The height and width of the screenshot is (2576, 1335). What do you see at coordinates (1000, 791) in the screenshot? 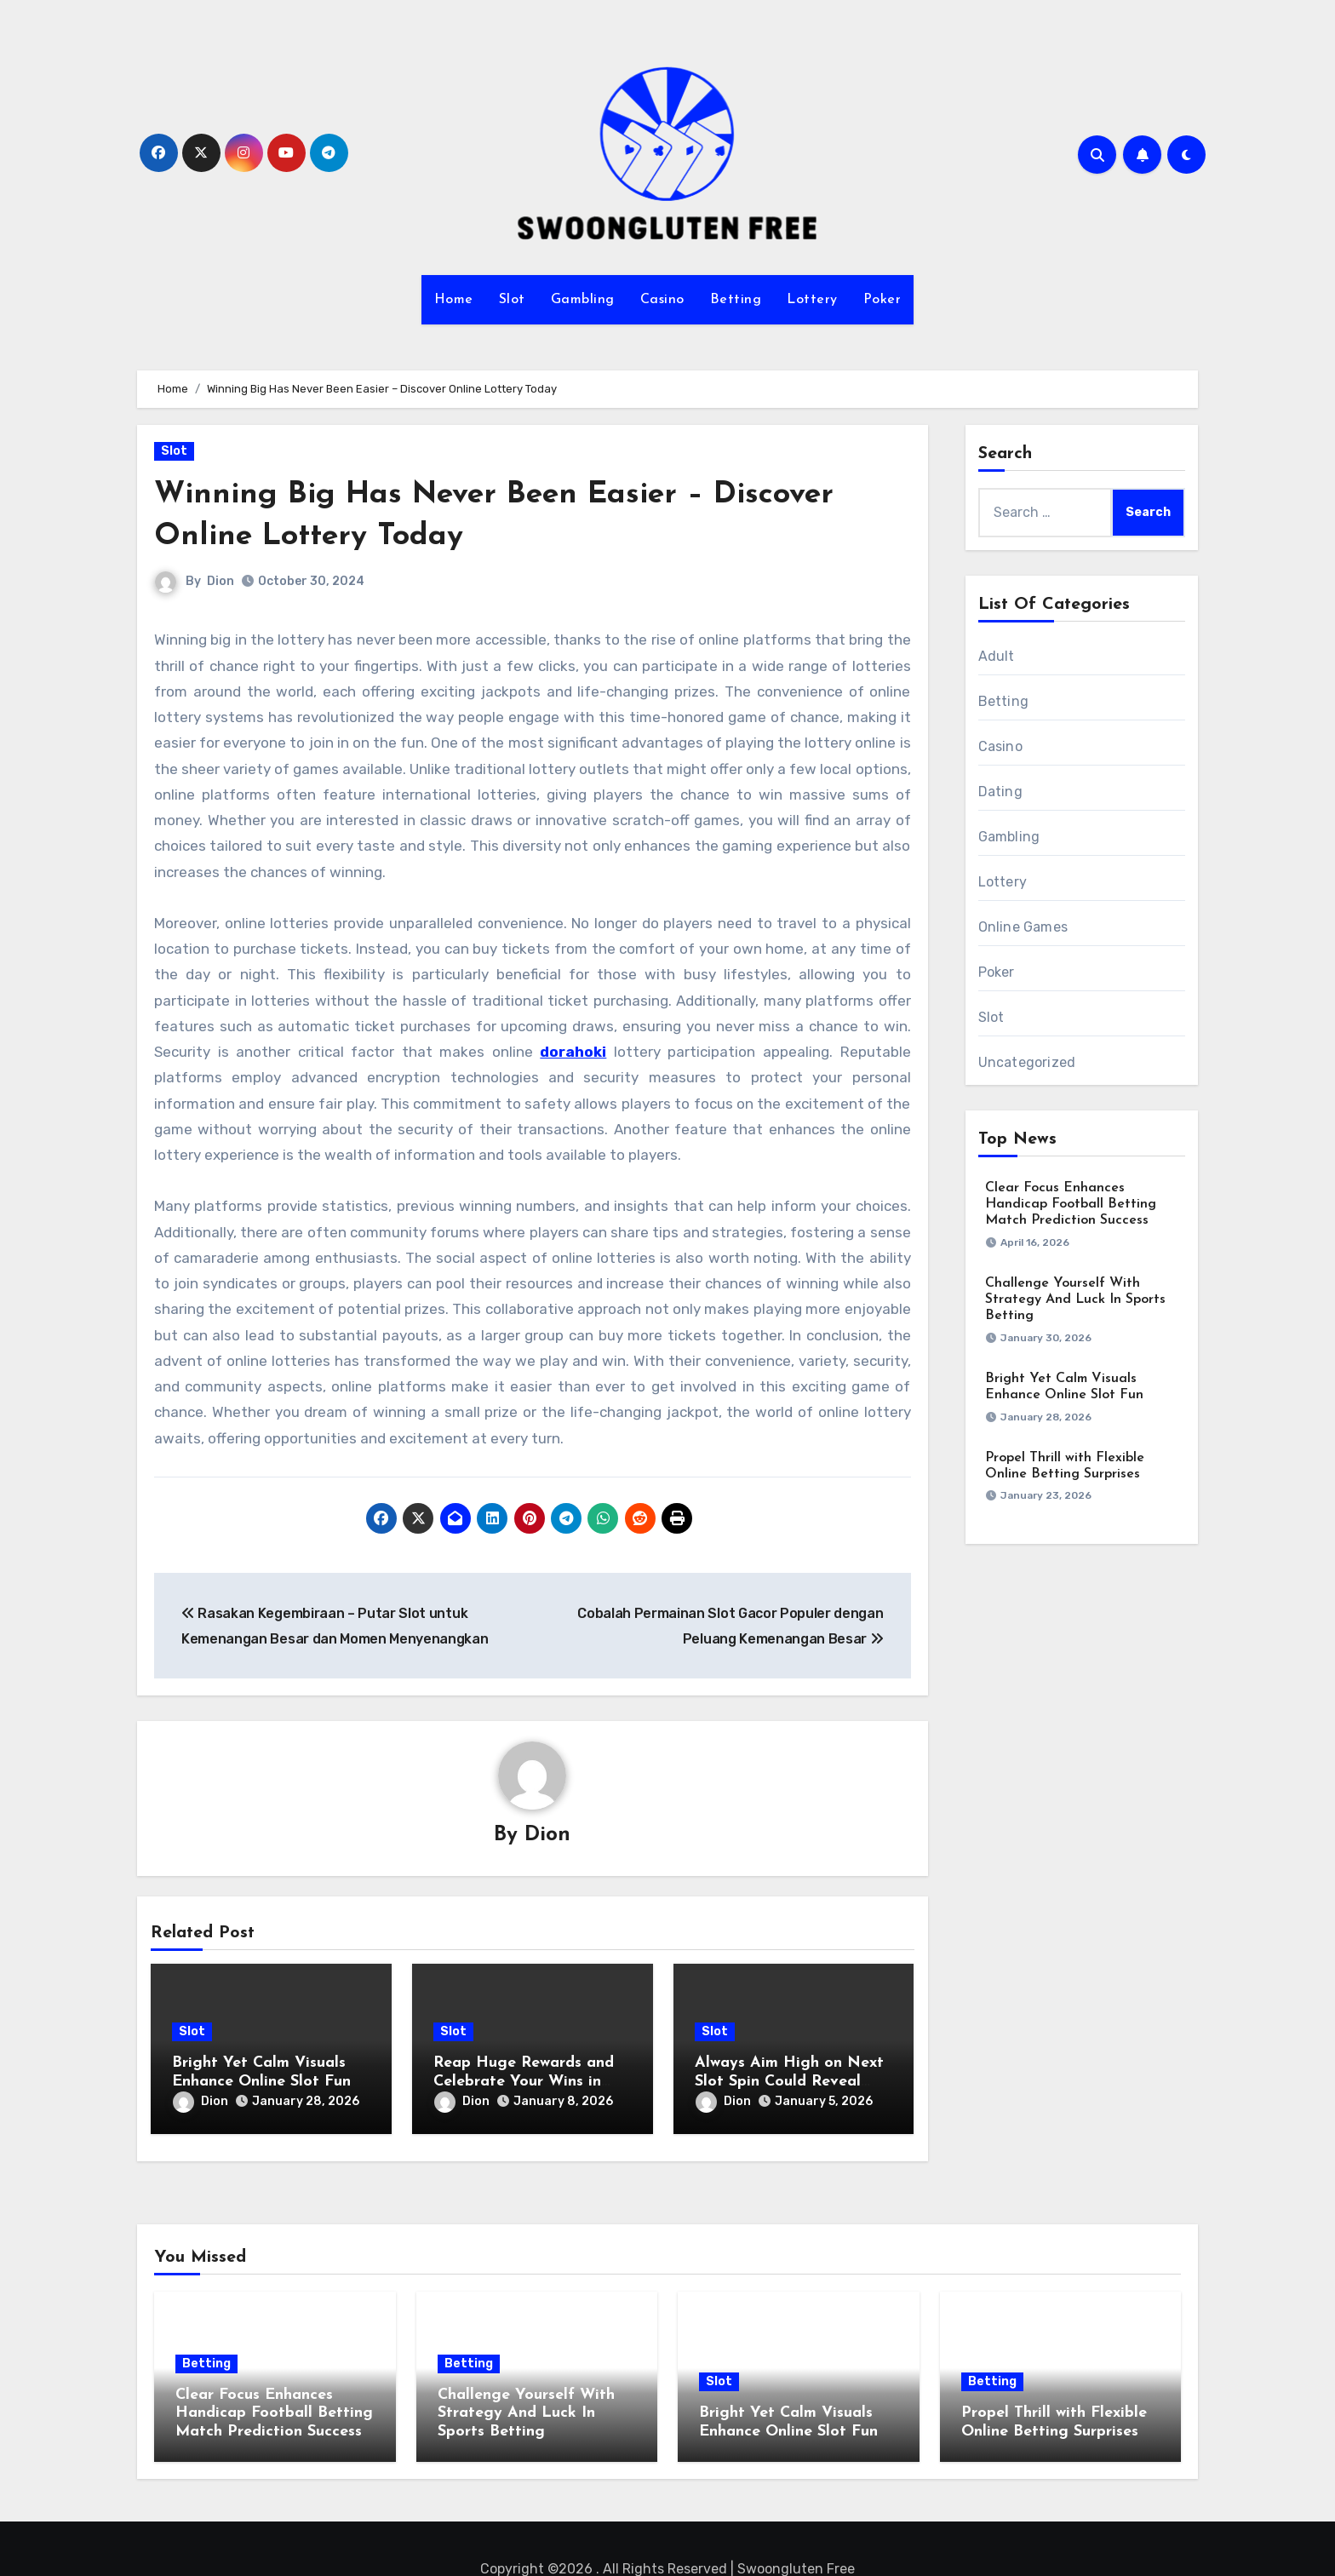
I see `Dating` at bounding box center [1000, 791].